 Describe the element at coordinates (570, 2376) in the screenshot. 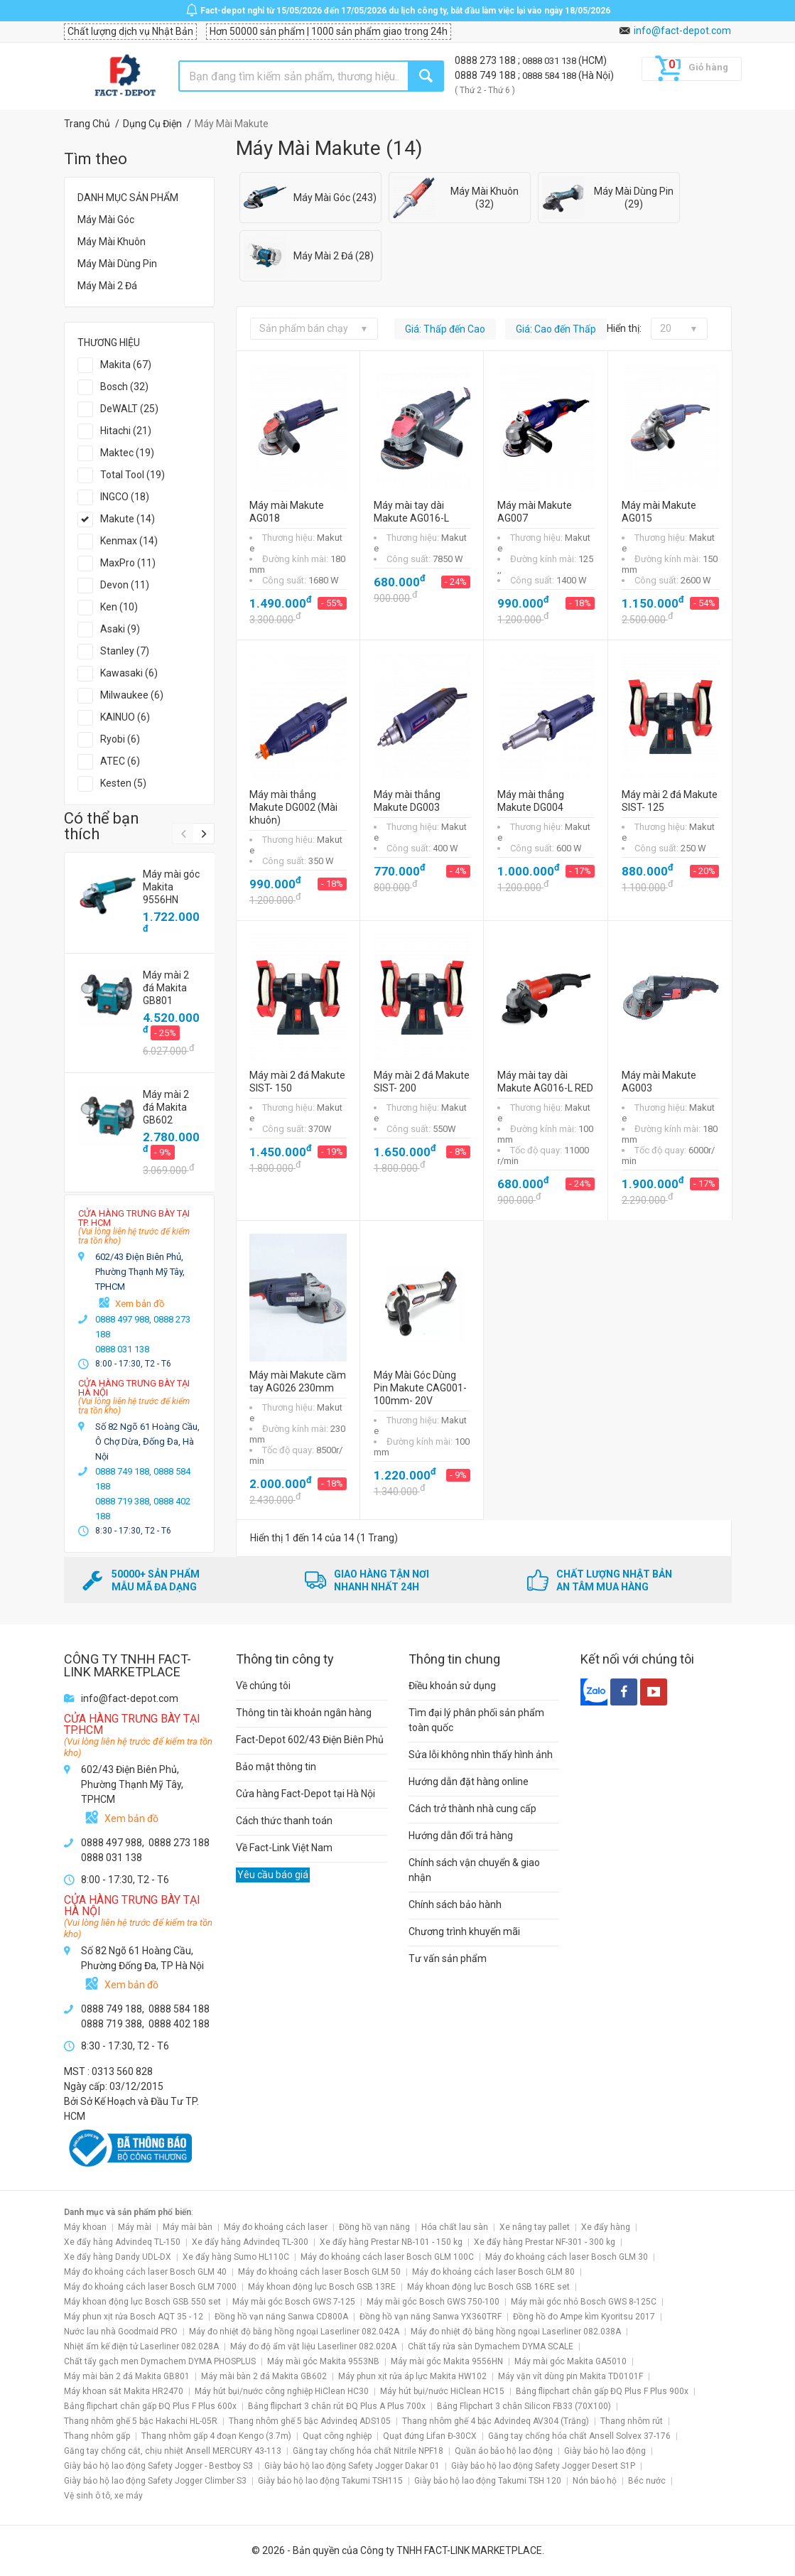

I see `Máy vặn vít dùng pin Makita TD0101F` at that location.